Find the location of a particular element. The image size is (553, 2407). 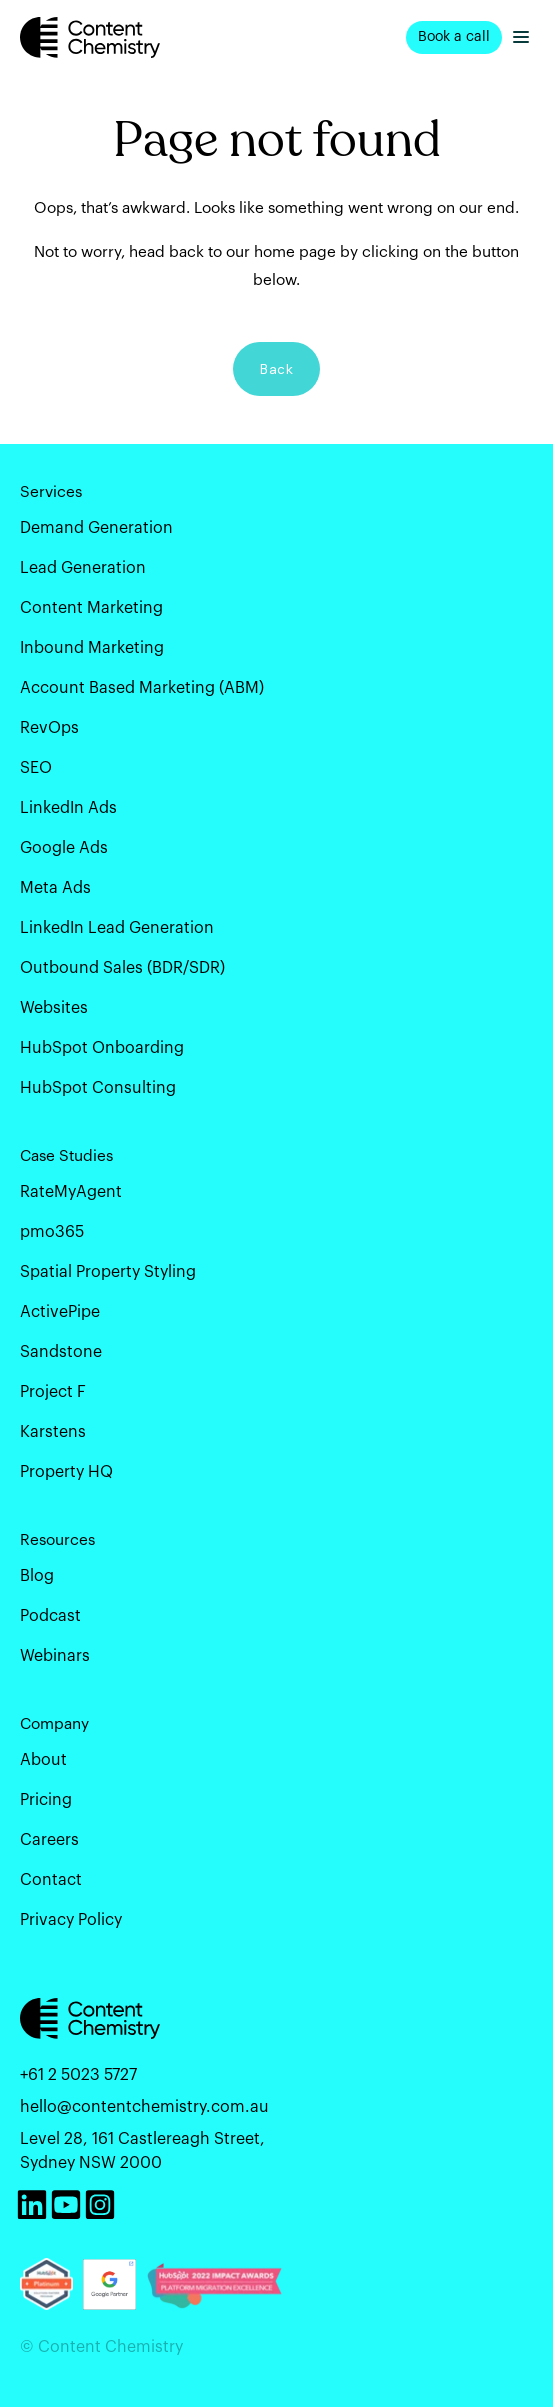

+61 2 5023 5727 is located at coordinates (78, 2075).